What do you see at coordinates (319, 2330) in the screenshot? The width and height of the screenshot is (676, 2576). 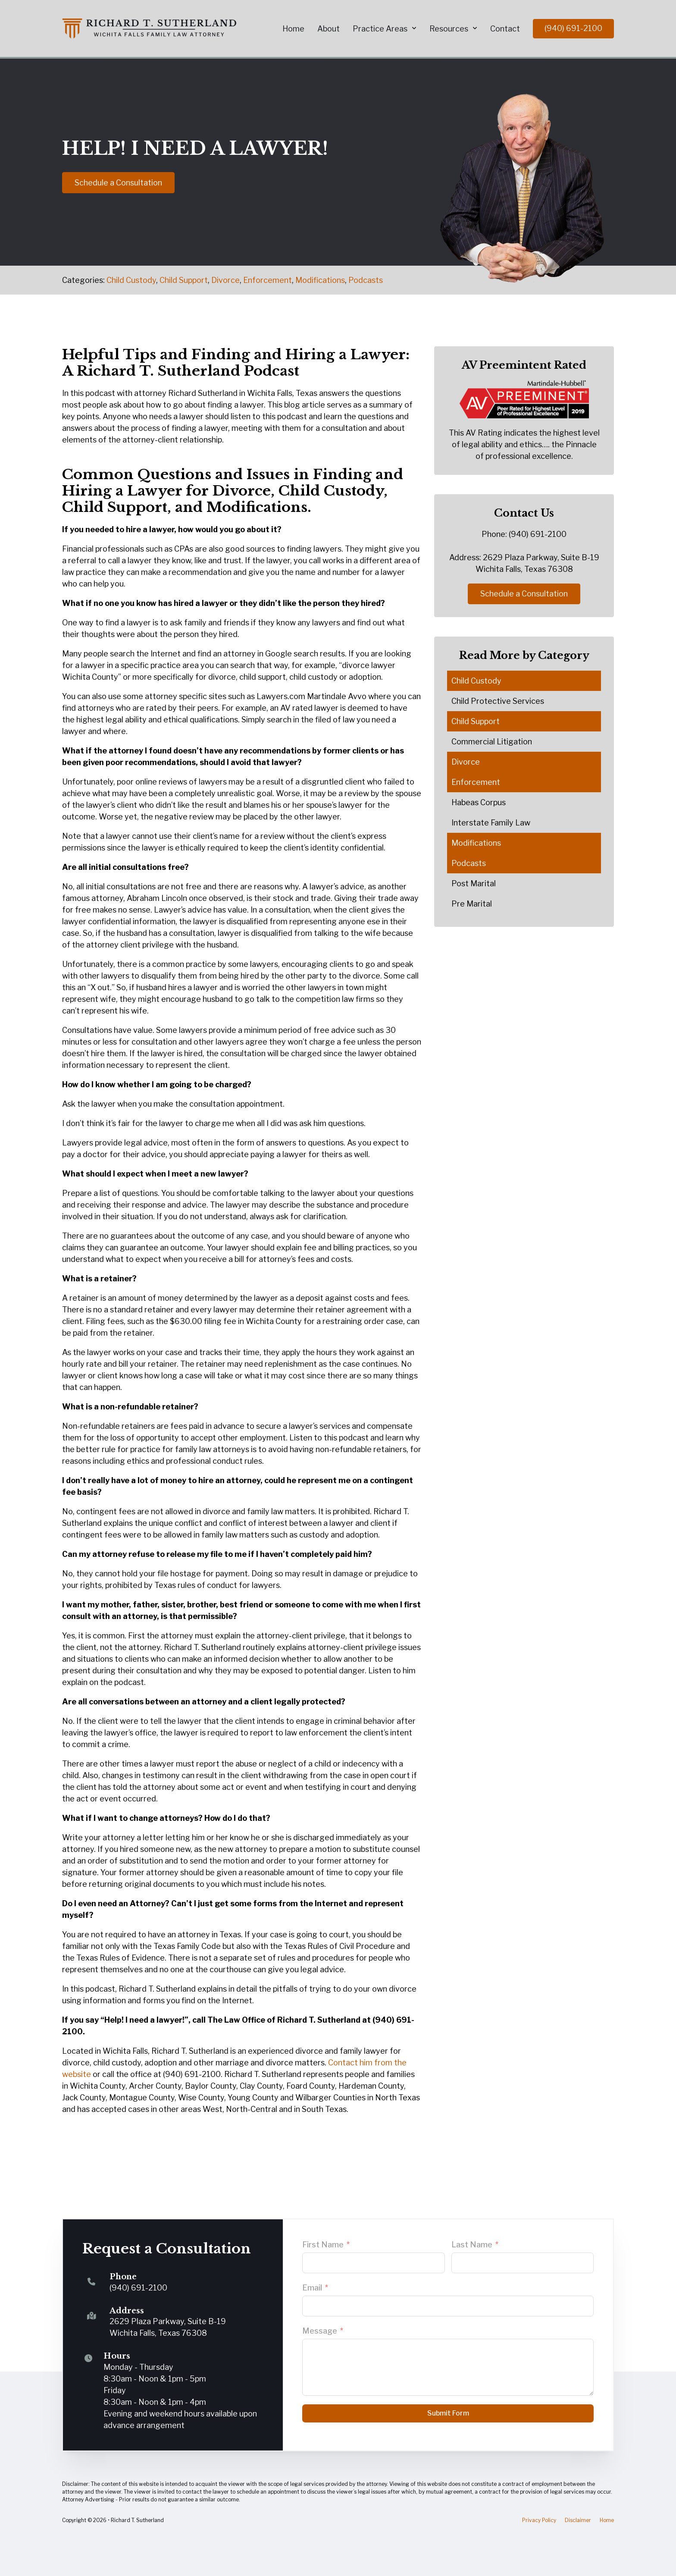 I see `Message` at bounding box center [319, 2330].